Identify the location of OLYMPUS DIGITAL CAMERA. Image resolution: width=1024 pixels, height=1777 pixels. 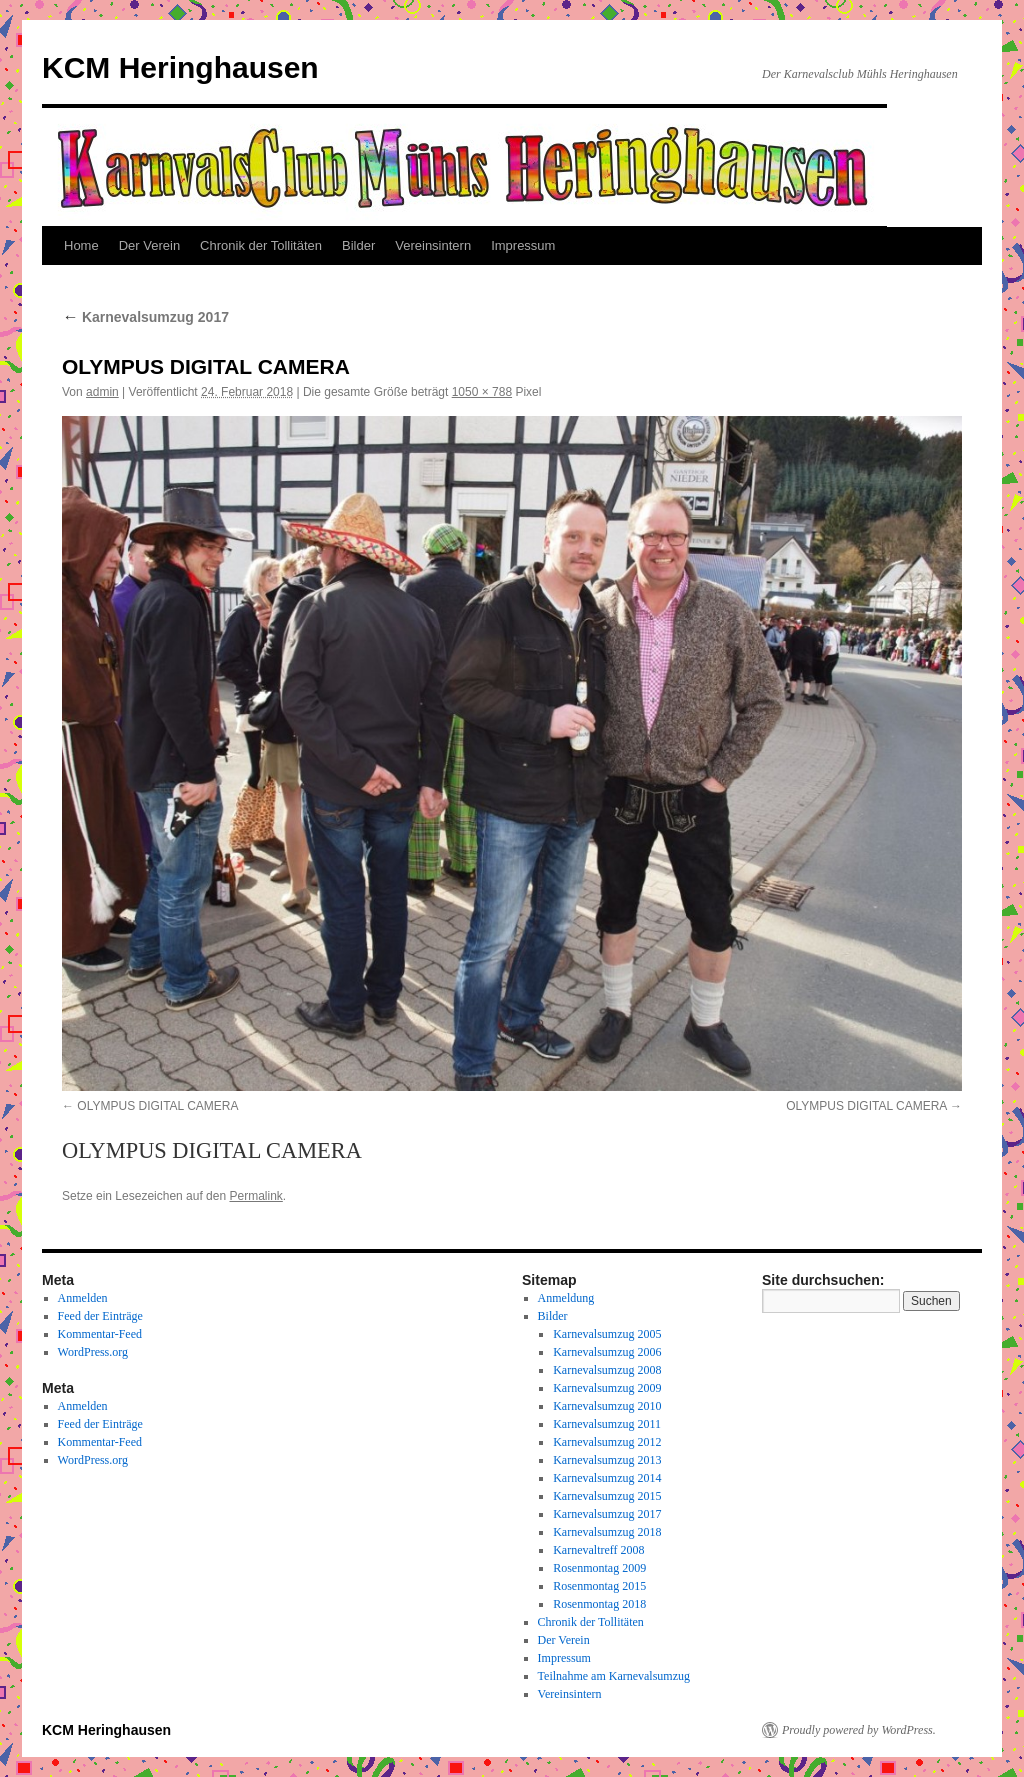
(157, 1106).